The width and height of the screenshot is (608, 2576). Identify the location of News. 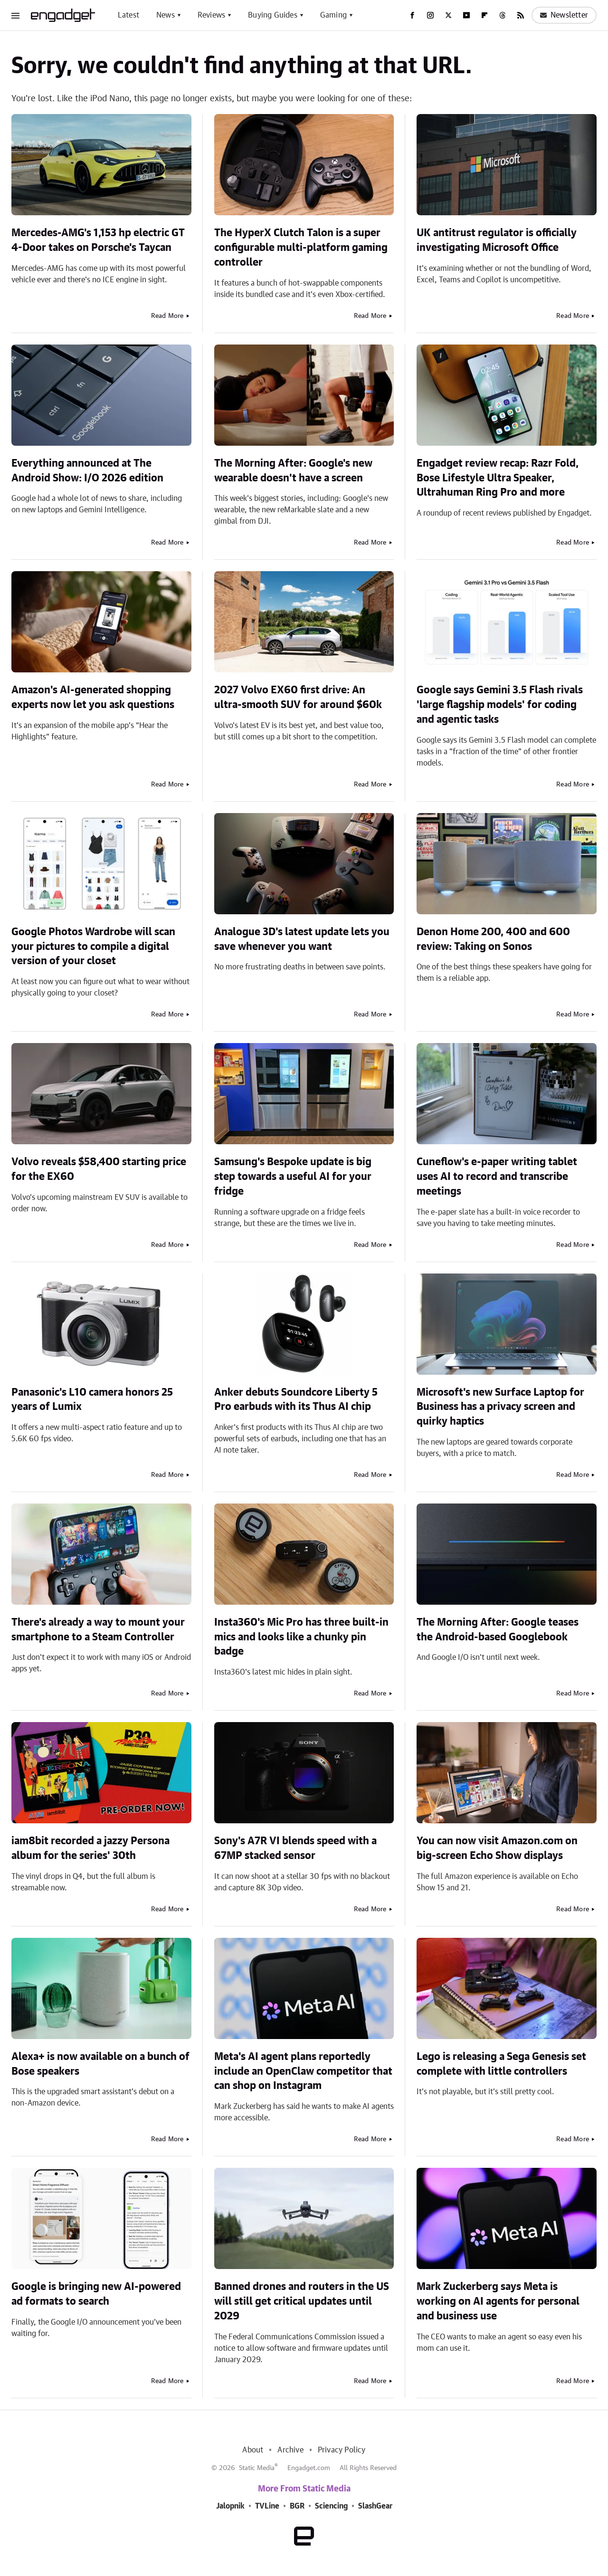
(165, 15).